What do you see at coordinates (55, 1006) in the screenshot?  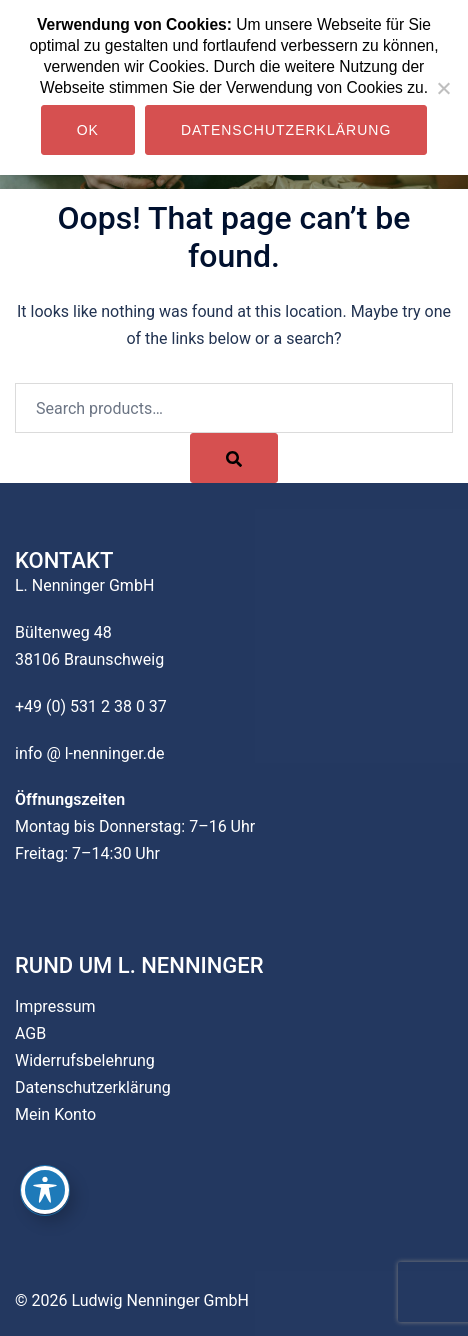 I see `Impressum` at bounding box center [55, 1006].